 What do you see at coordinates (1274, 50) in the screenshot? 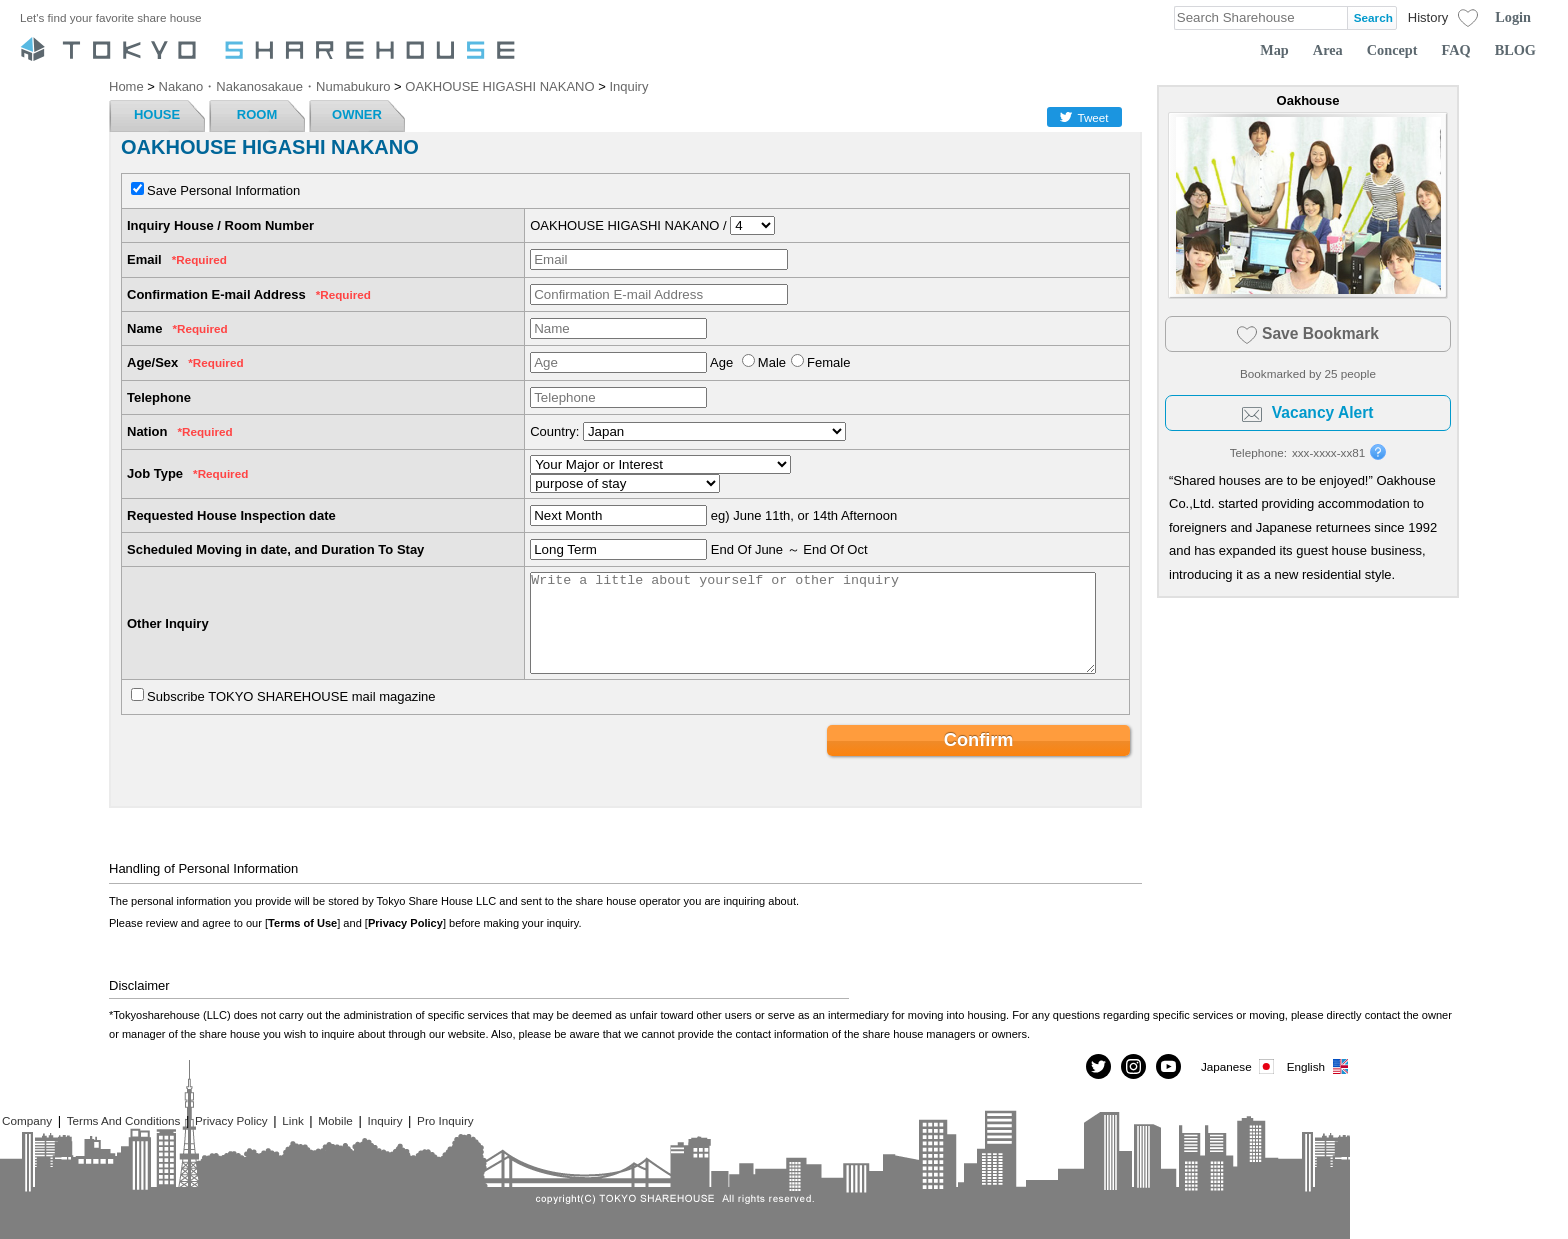
I see `Map` at bounding box center [1274, 50].